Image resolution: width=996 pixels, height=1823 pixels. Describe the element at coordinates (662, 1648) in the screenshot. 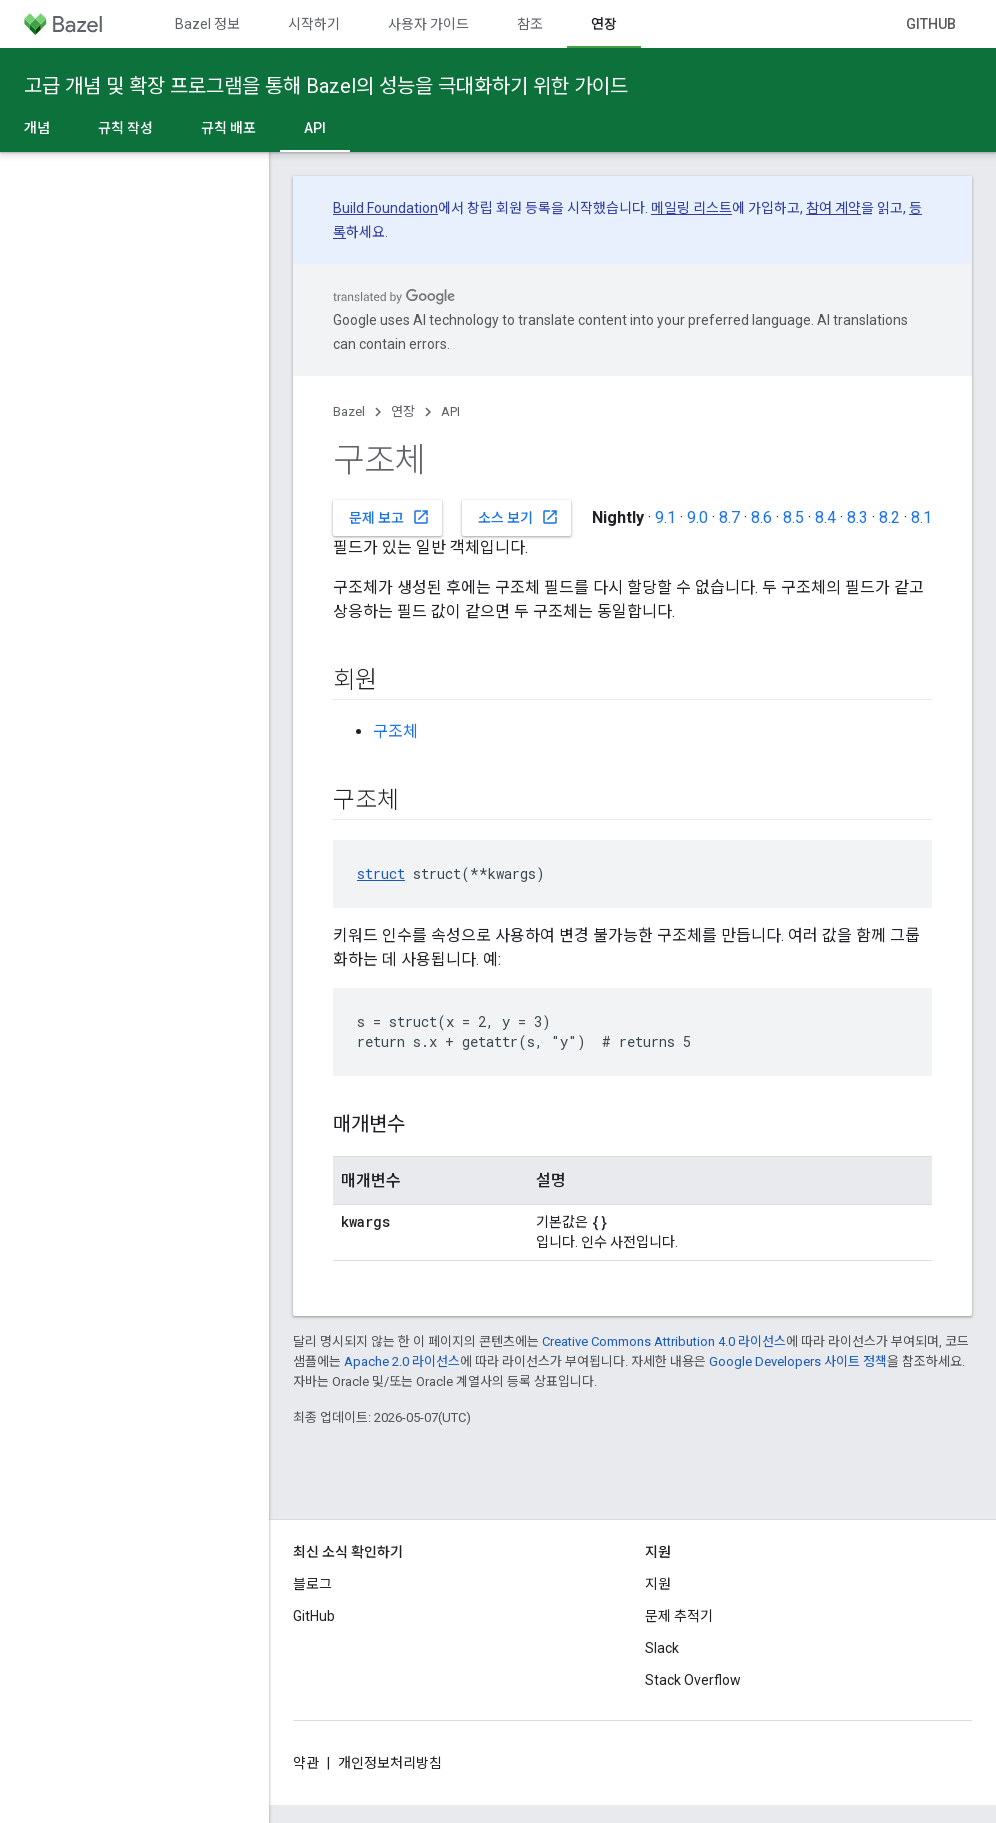

I see `Slack` at that location.